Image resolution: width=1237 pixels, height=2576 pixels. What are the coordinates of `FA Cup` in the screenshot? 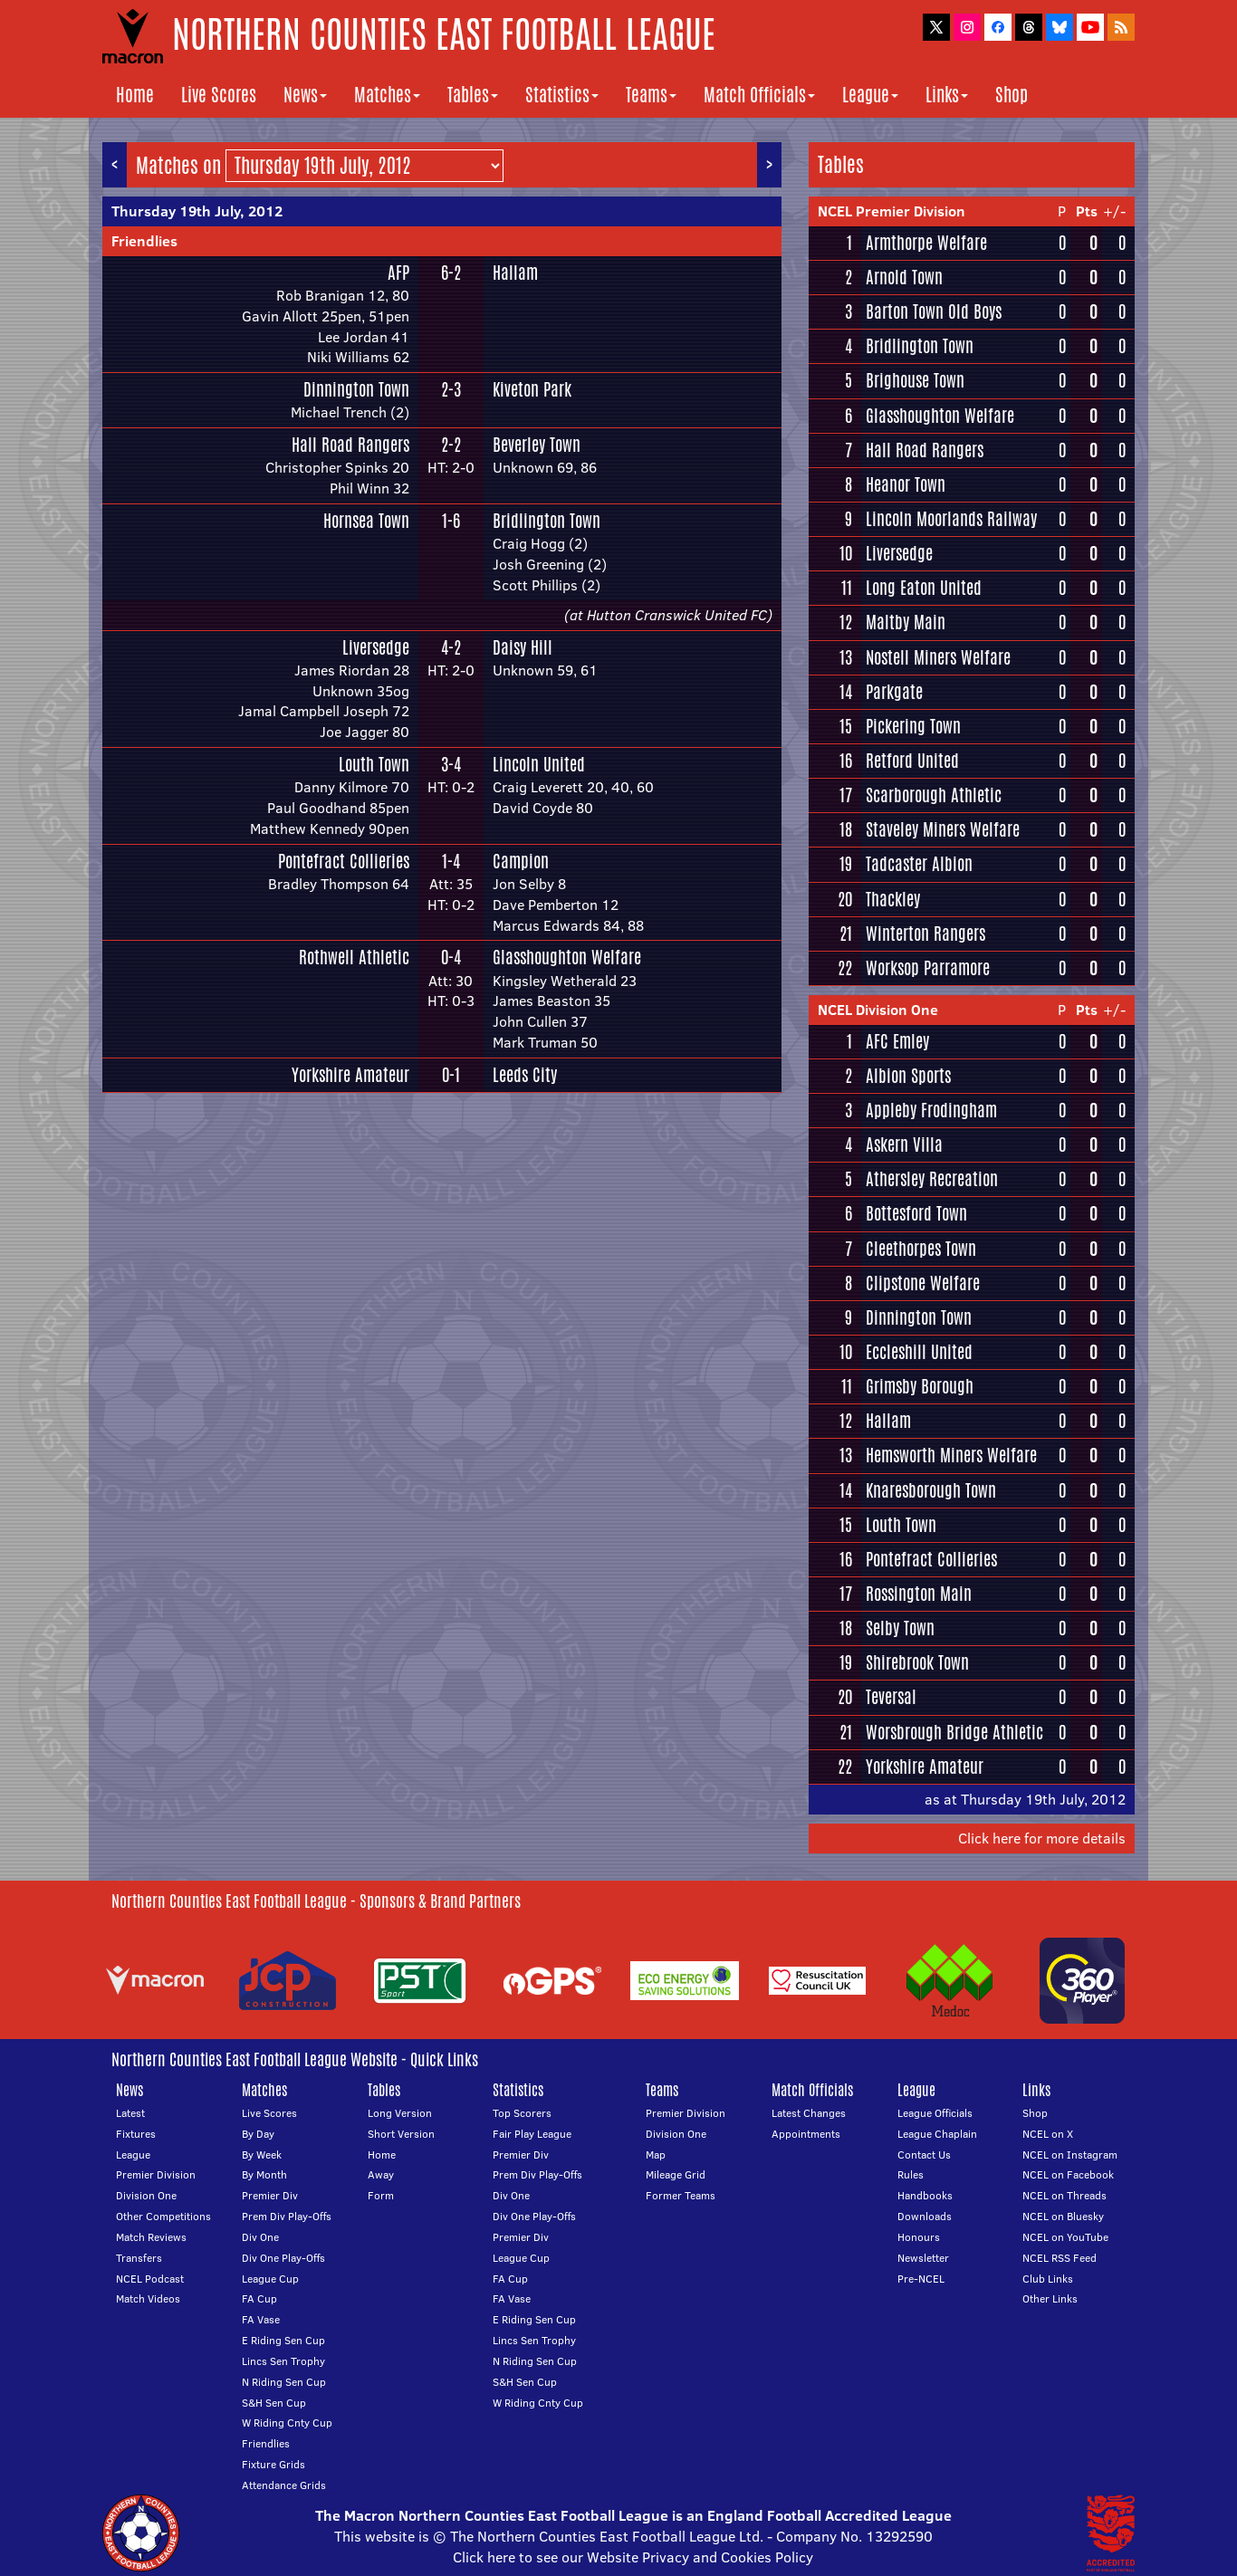 It's located at (259, 2298).